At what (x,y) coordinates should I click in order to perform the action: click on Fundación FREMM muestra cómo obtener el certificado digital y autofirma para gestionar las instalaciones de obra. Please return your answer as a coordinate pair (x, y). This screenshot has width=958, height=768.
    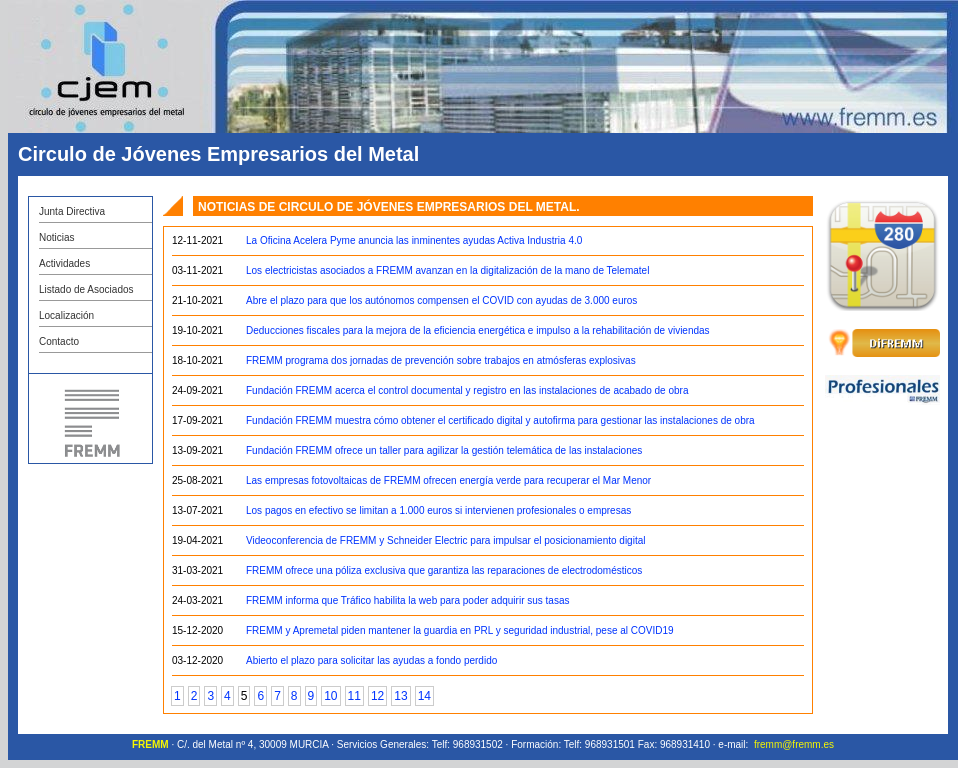
    Looking at the image, I should click on (500, 420).